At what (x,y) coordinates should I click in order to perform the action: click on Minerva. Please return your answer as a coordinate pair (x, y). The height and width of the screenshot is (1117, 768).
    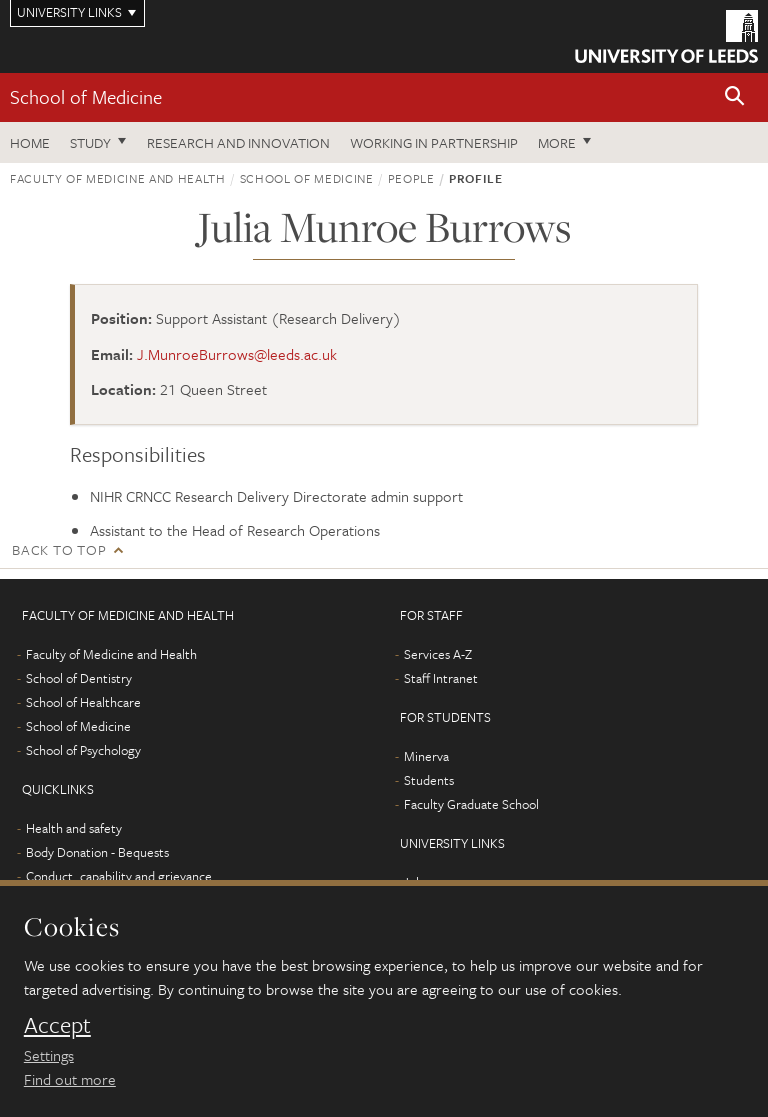
    Looking at the image, I should click on (426, 756).